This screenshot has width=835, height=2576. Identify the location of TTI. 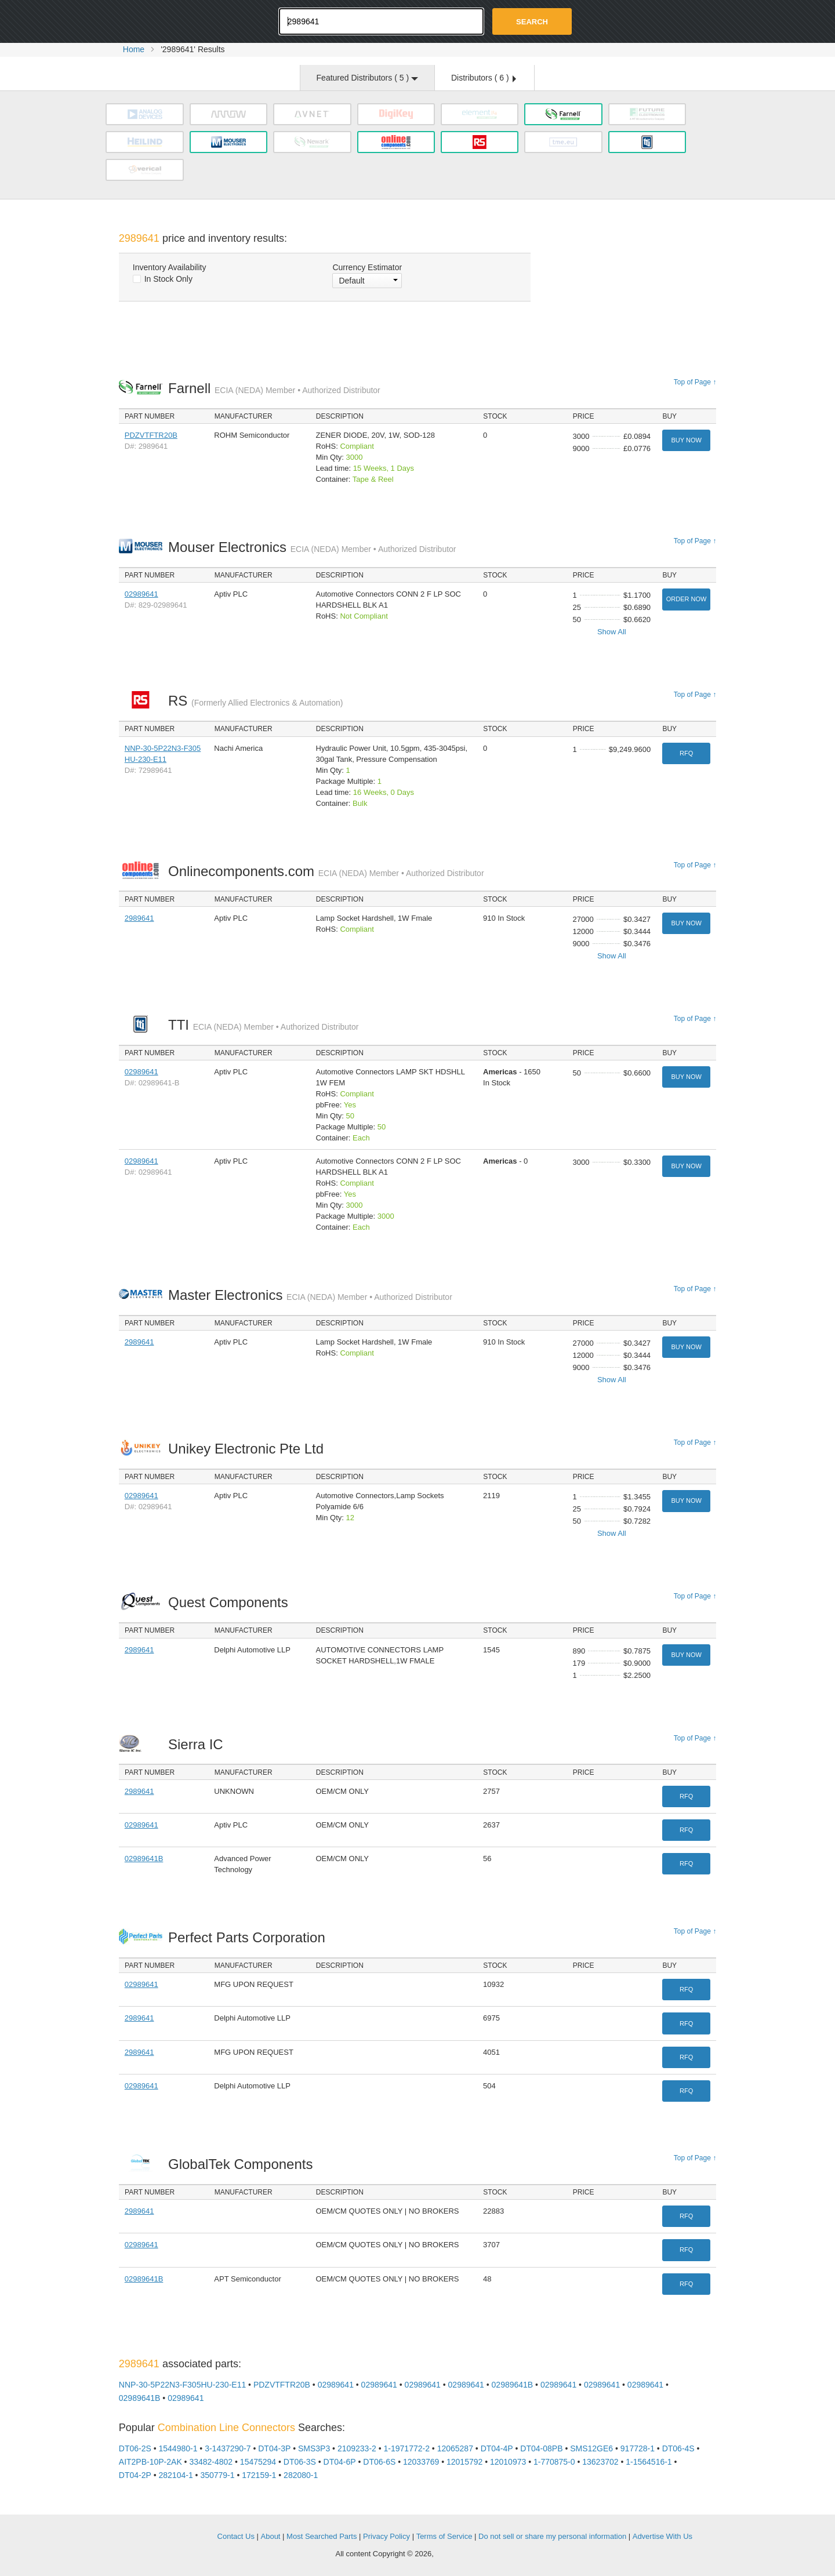
(263, 1025).